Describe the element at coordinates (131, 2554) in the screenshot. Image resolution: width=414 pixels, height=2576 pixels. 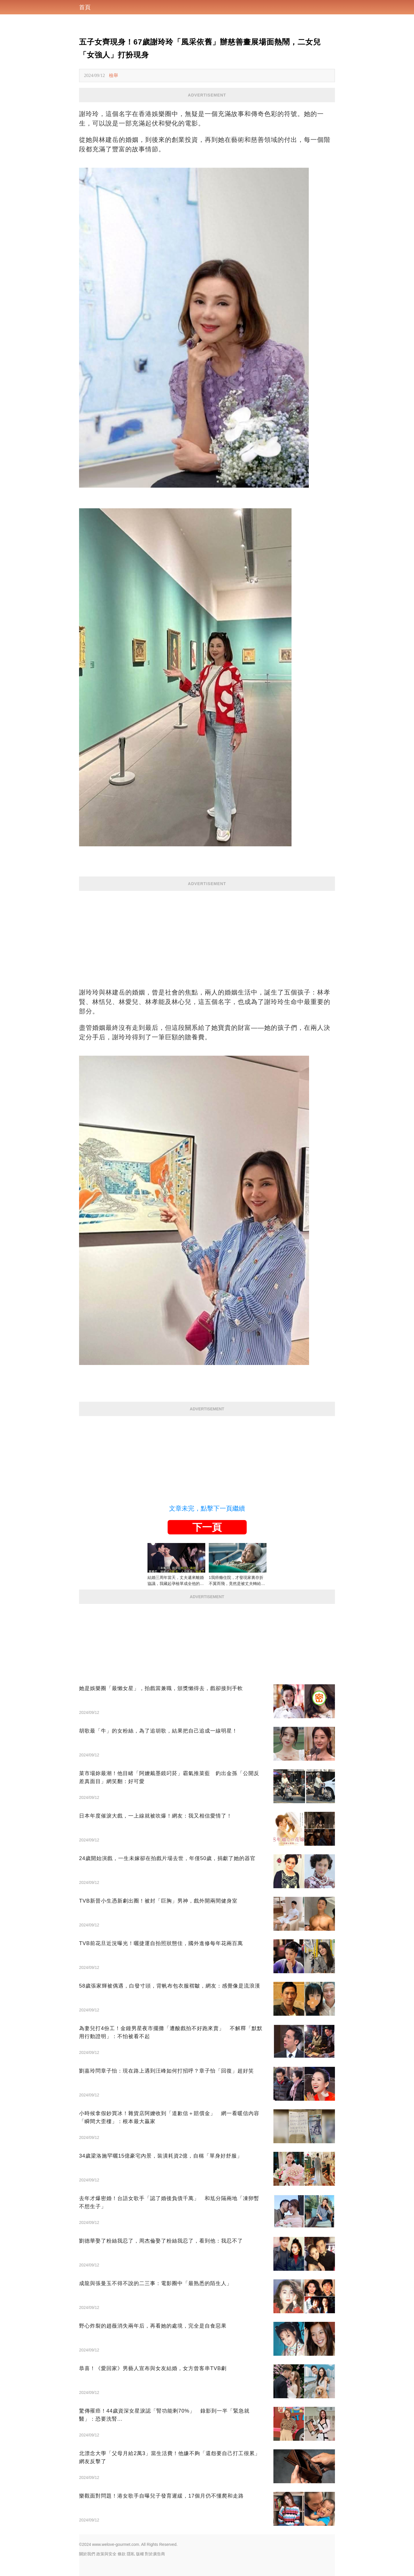
I see `隱私` at that location.